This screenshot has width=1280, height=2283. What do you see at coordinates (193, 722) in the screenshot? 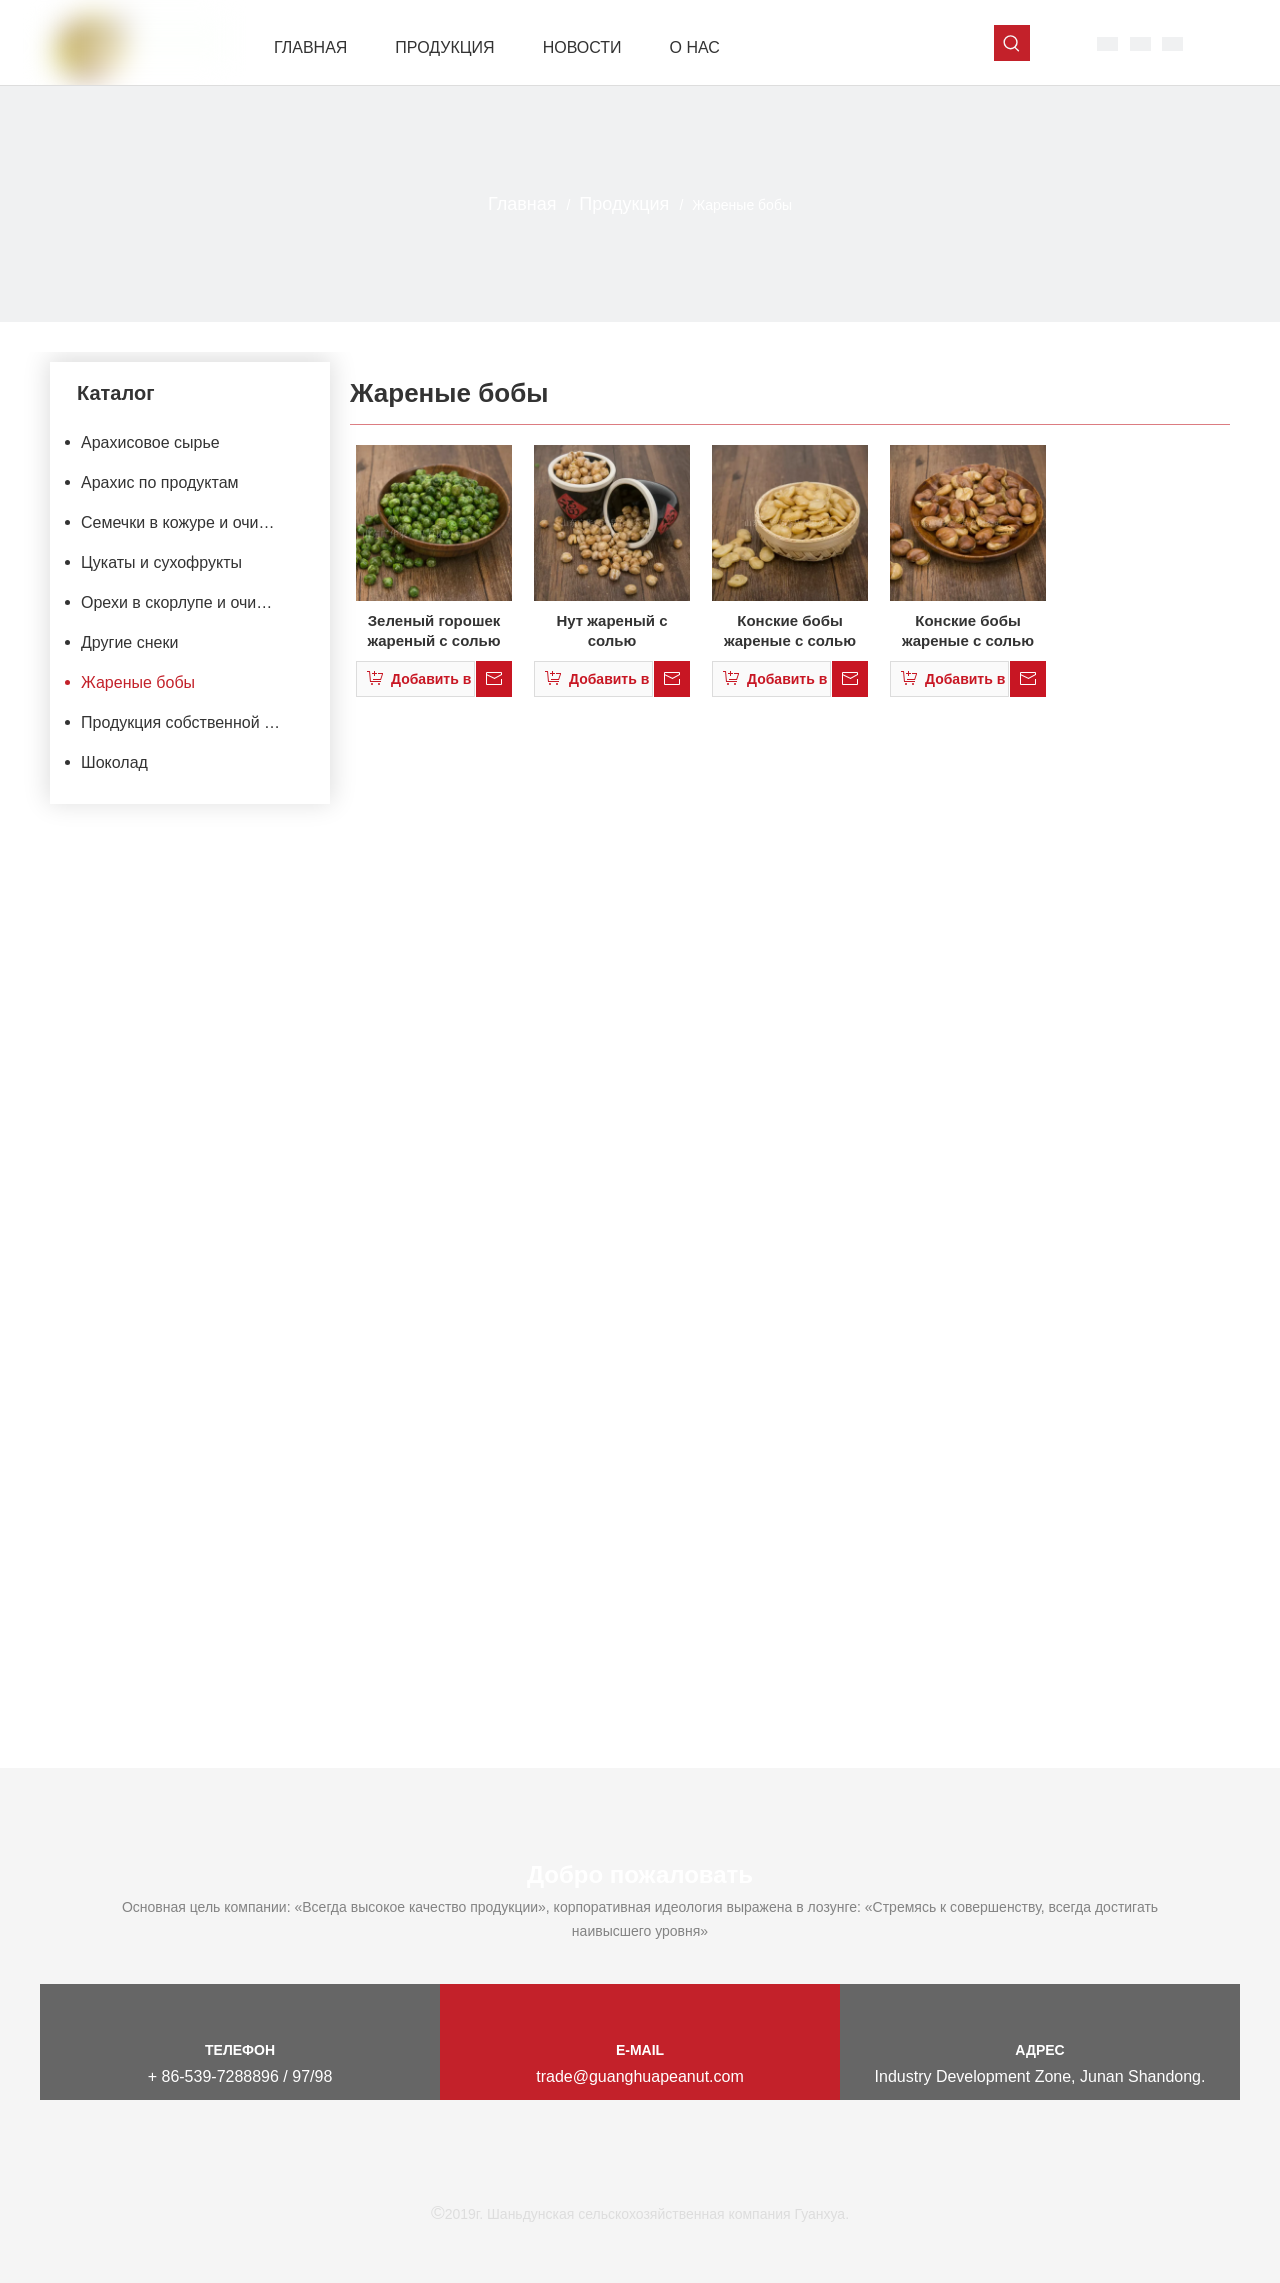
I see `Продукция собственной марки` at bounding box center [193, 722].